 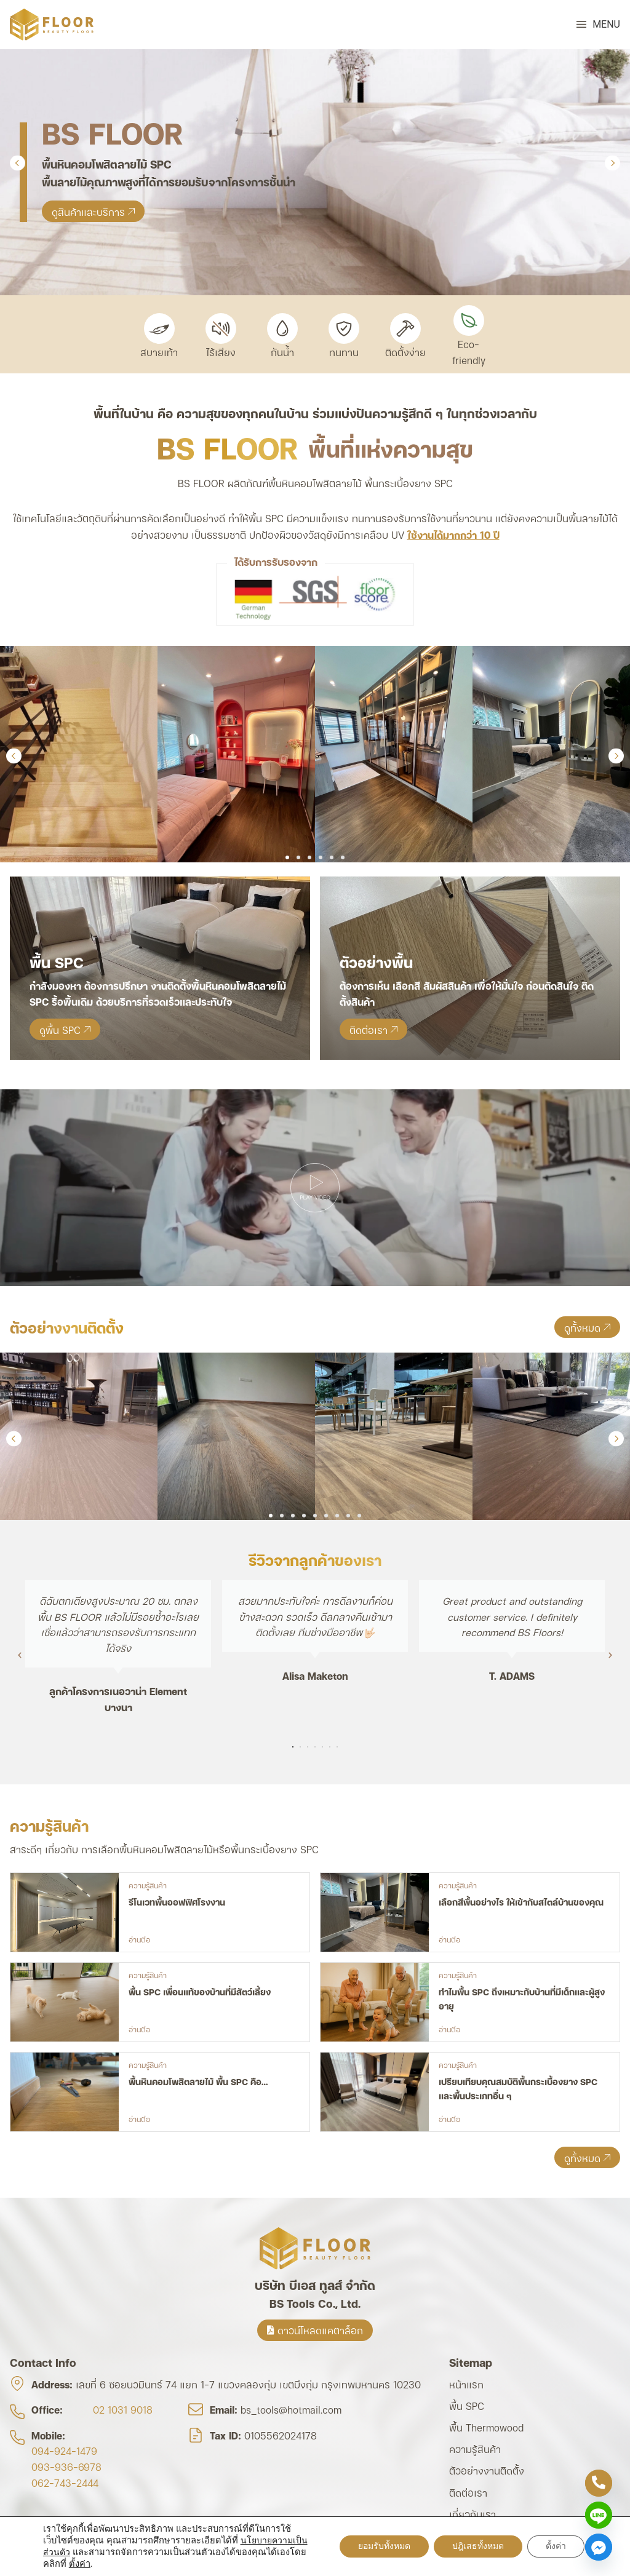 I want to click on [Phone], so click(x=598, y=2483).